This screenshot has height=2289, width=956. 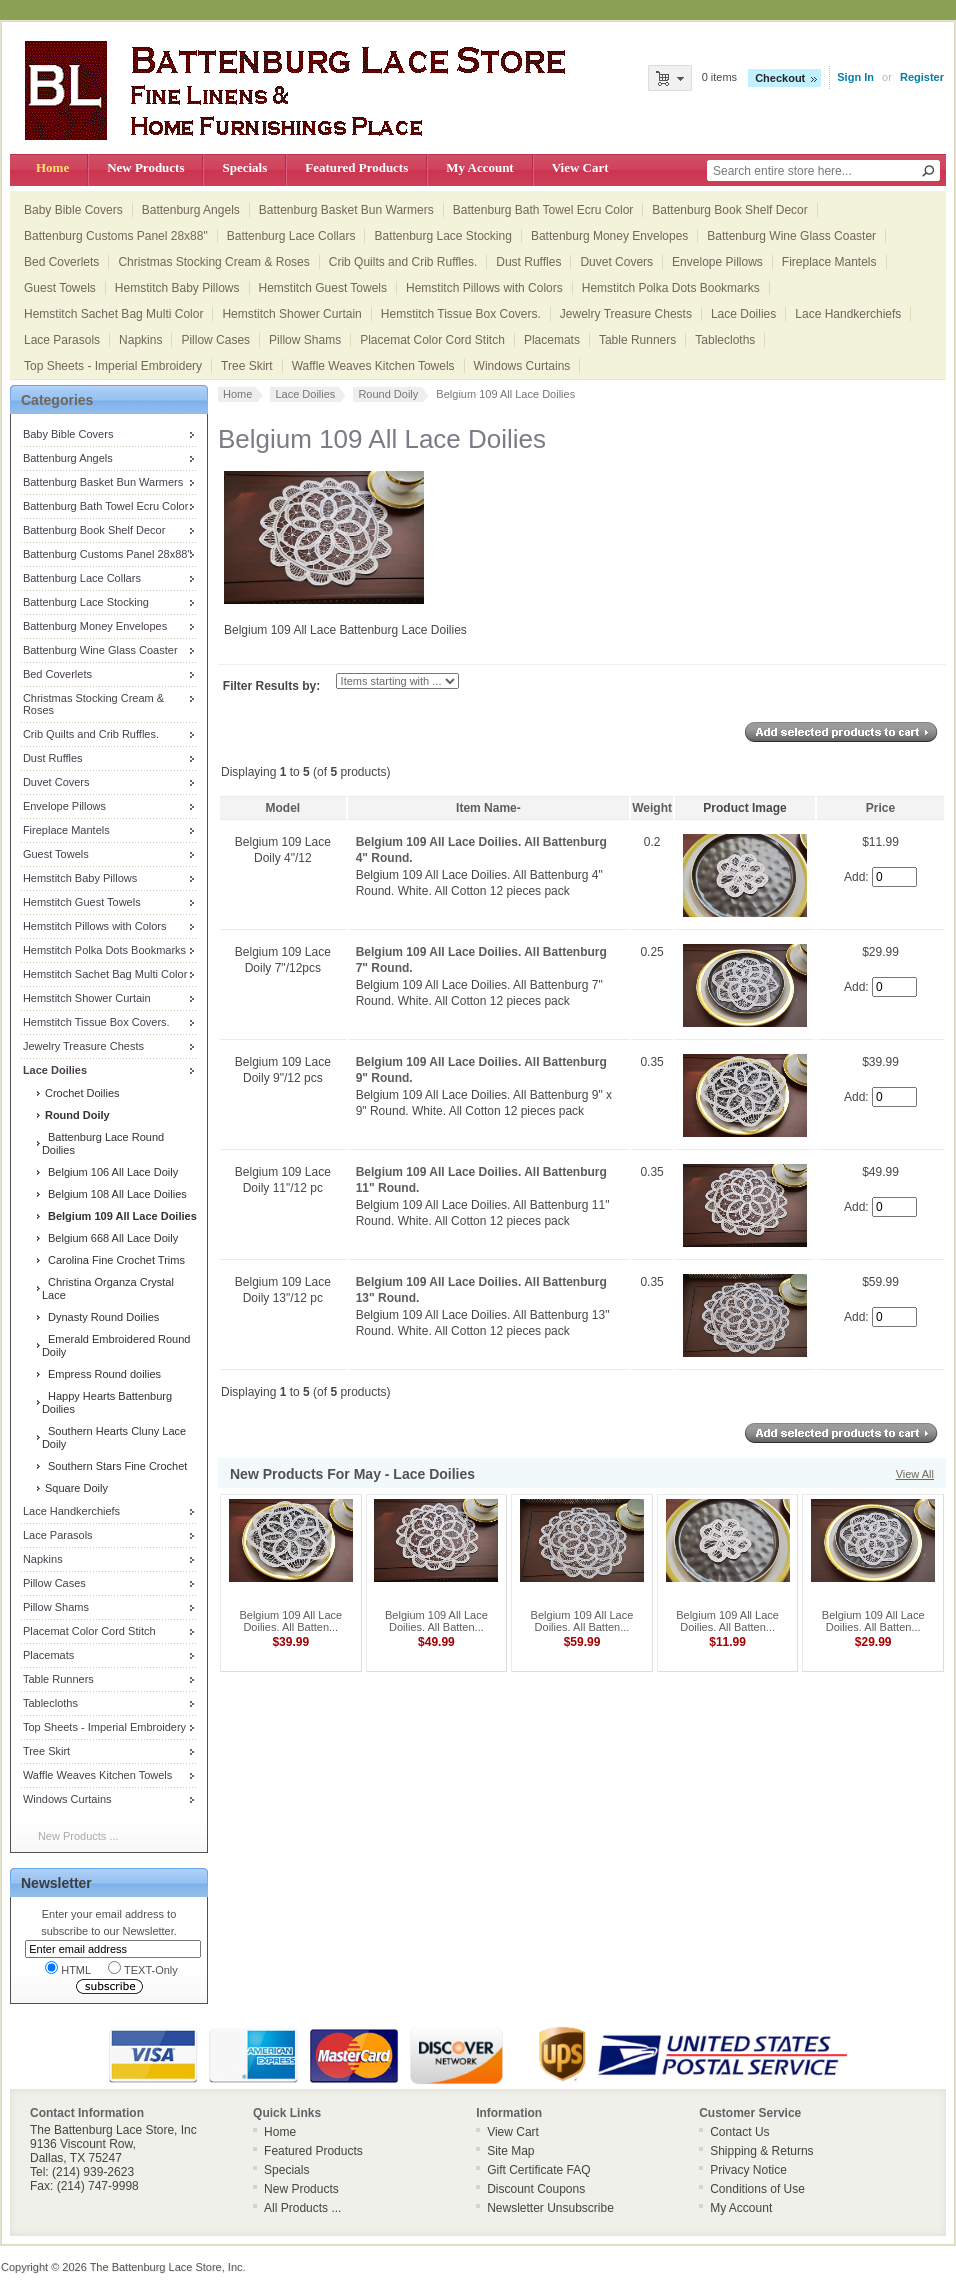 I want to click on Hemstitch Pillows with Colors, so click(x=484, y=288).